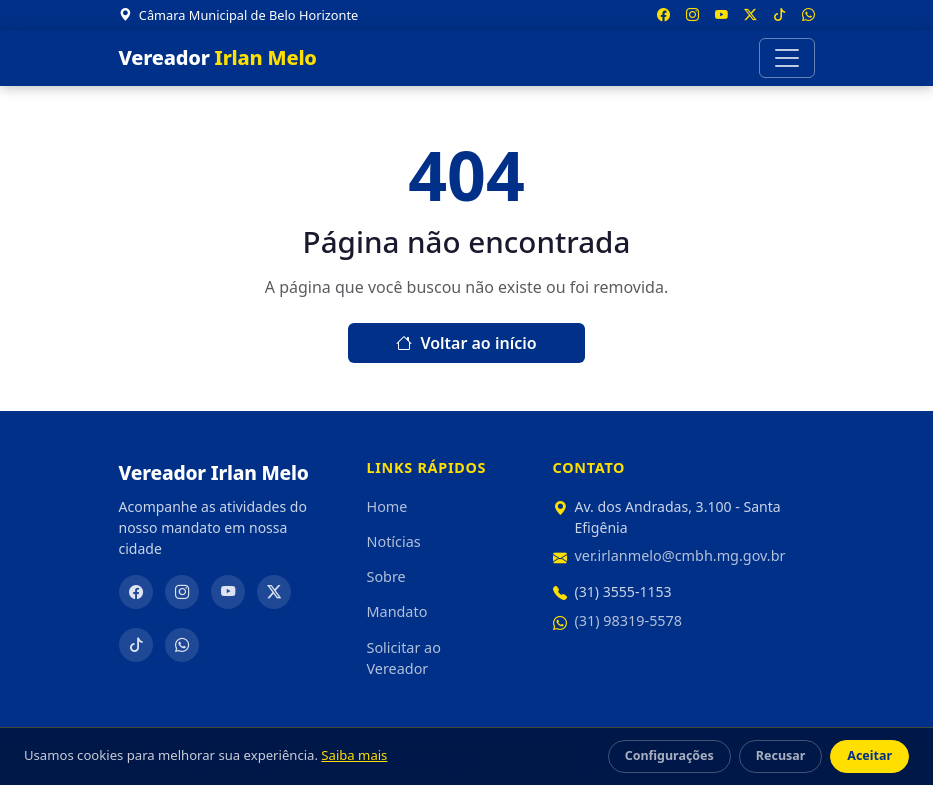 This screenshot has width=933, height=785. I want to click on [Facebook], so click(136, 592).